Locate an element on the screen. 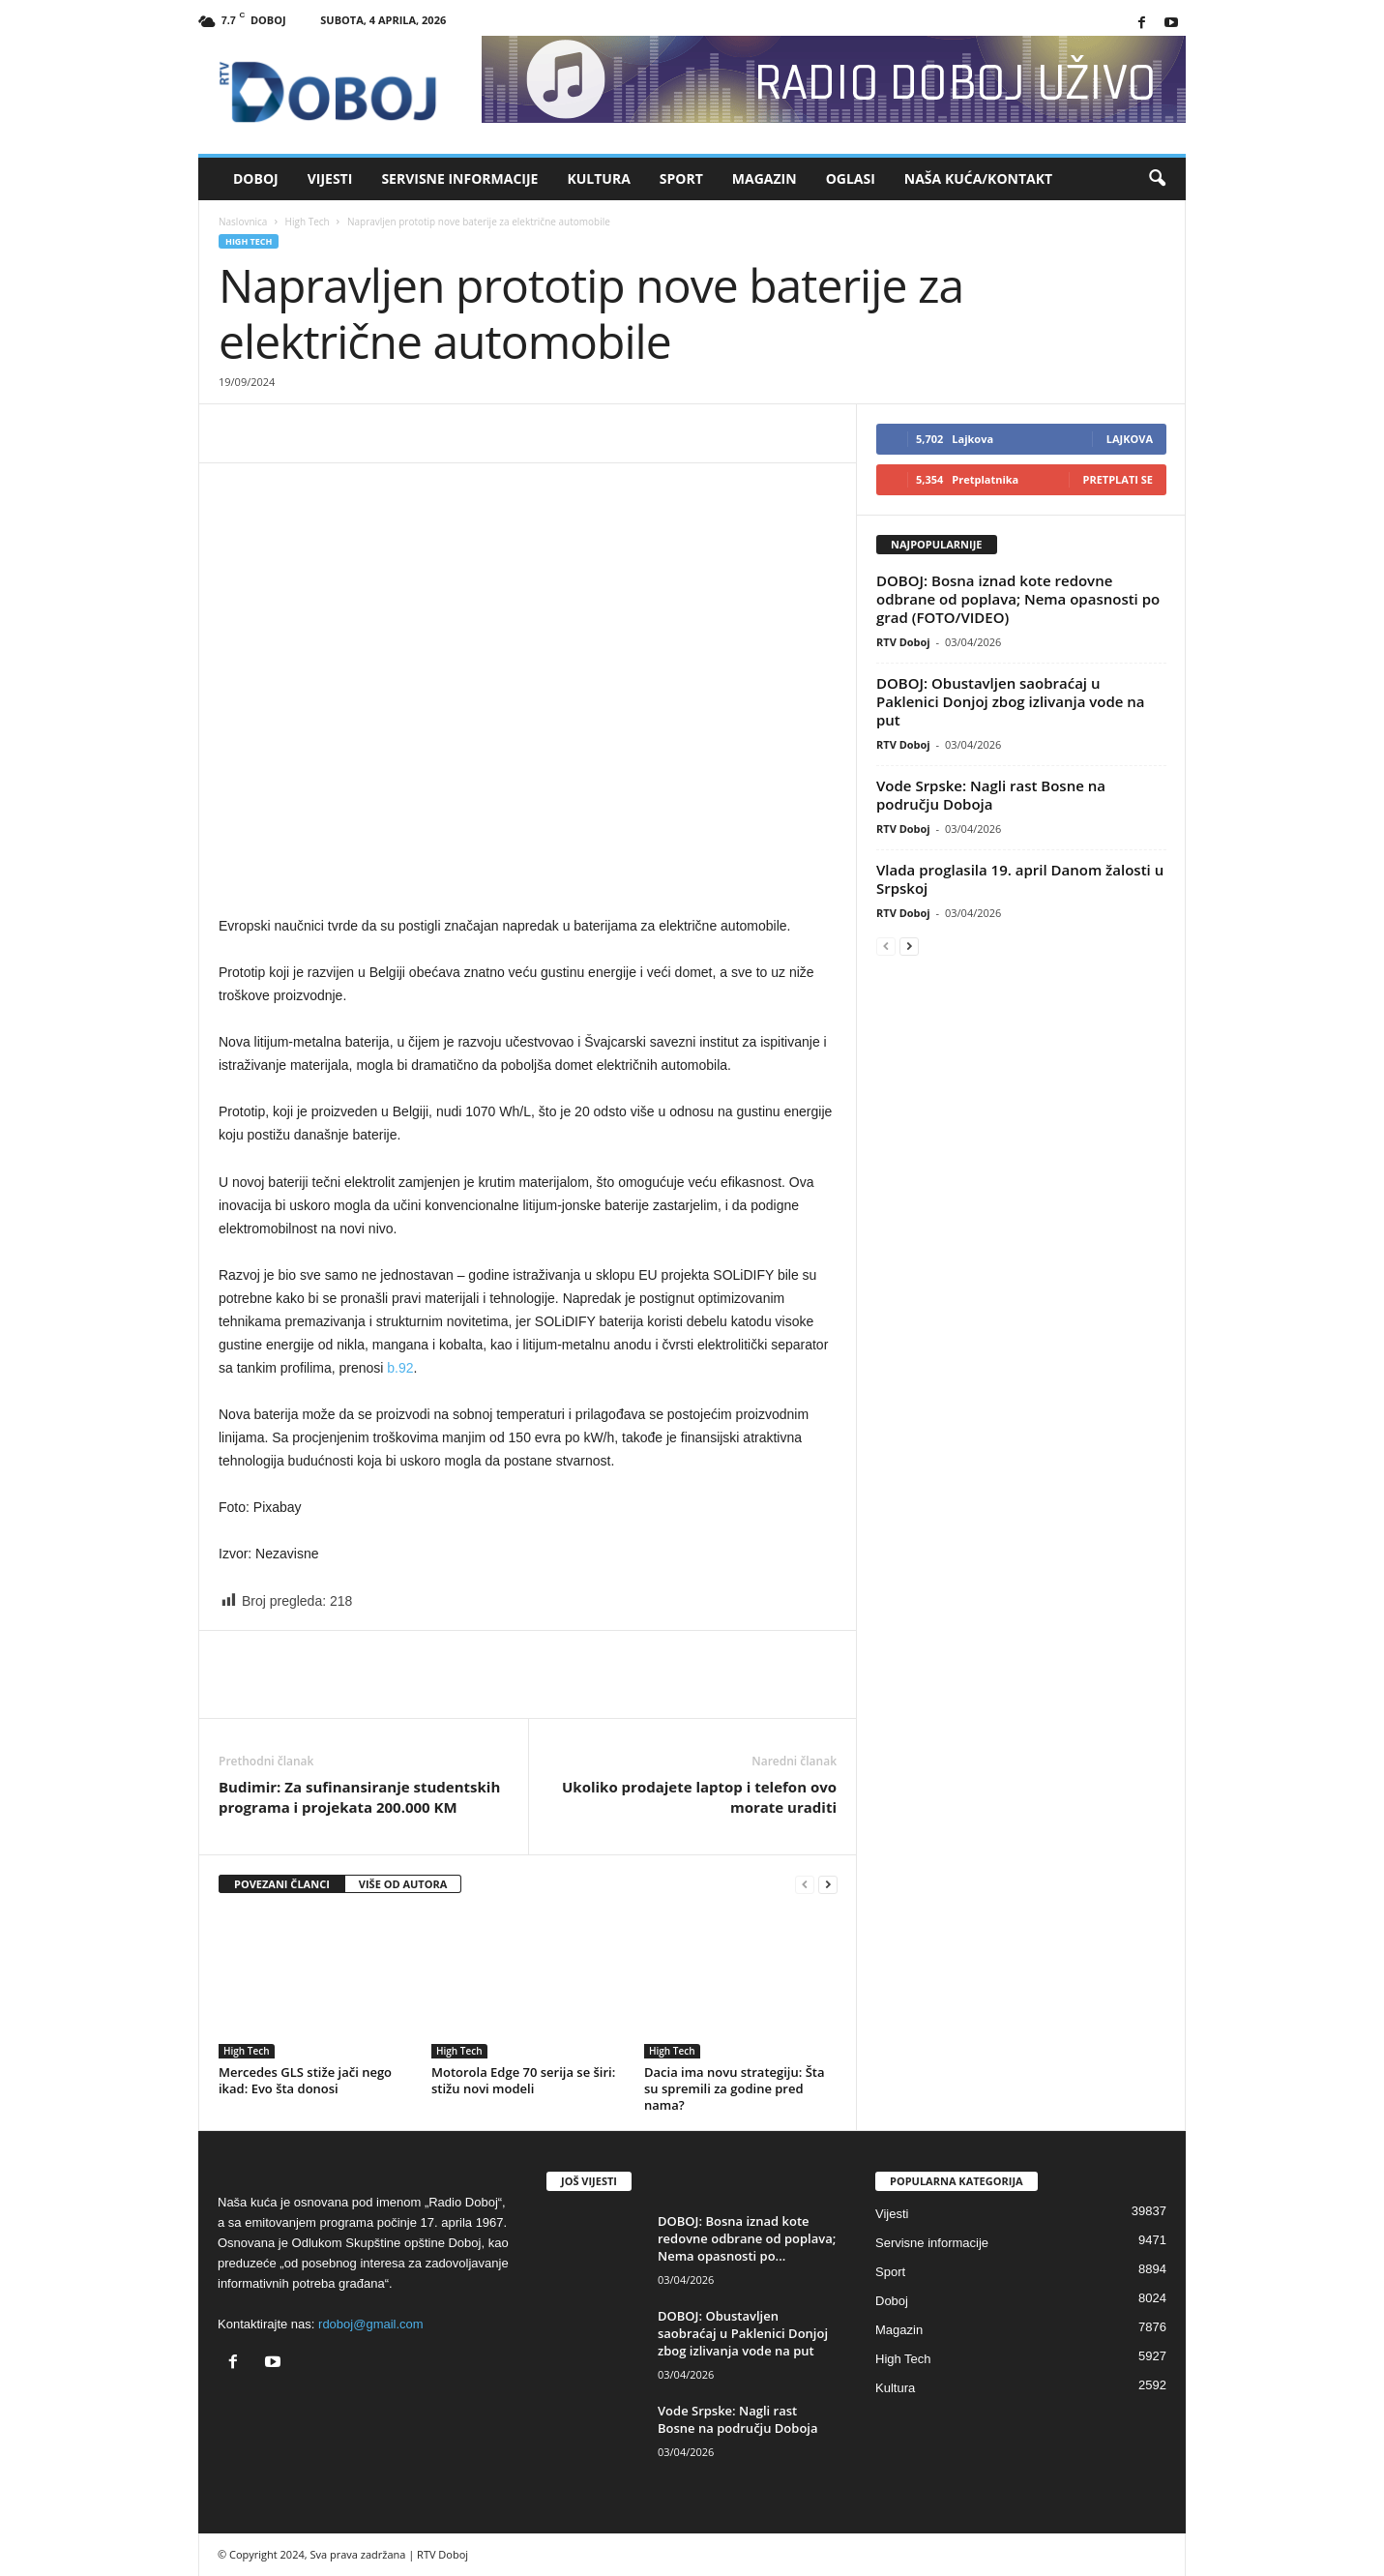  Mercedes GLS stiže jači nego ikad: Evo šta donosi is located at coordinates (305, 2080).